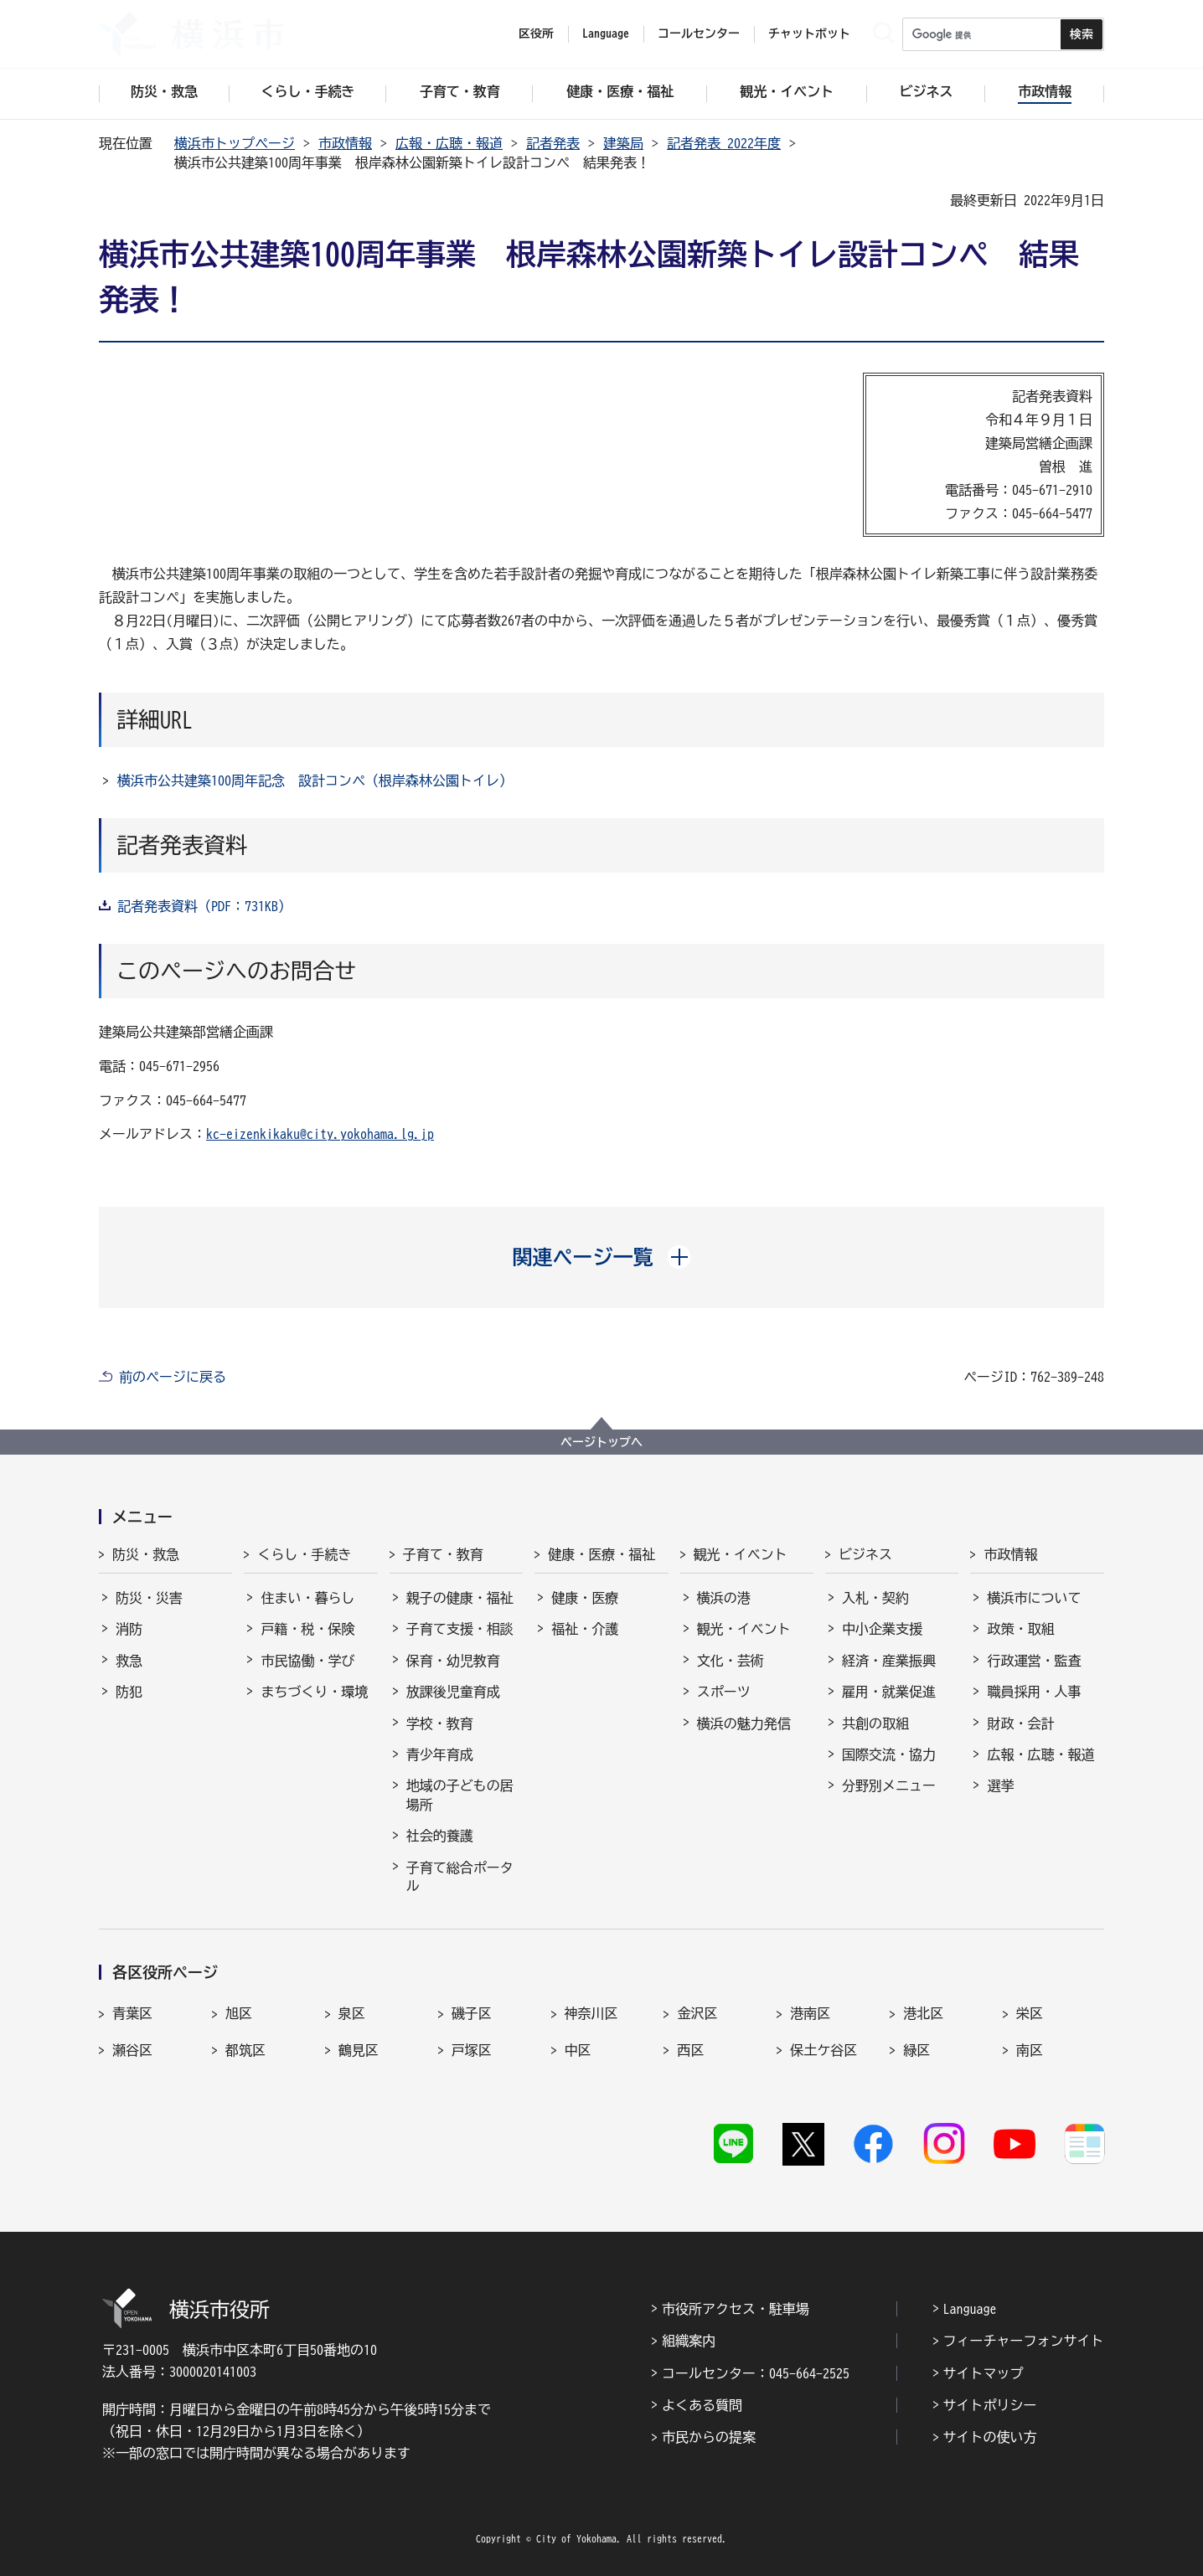 The image size is (1203, 2576). What do you see at coordinates (449, 143) in the screenshot?
I see `広報・広聴・報道` at bounding box center [449, 143].